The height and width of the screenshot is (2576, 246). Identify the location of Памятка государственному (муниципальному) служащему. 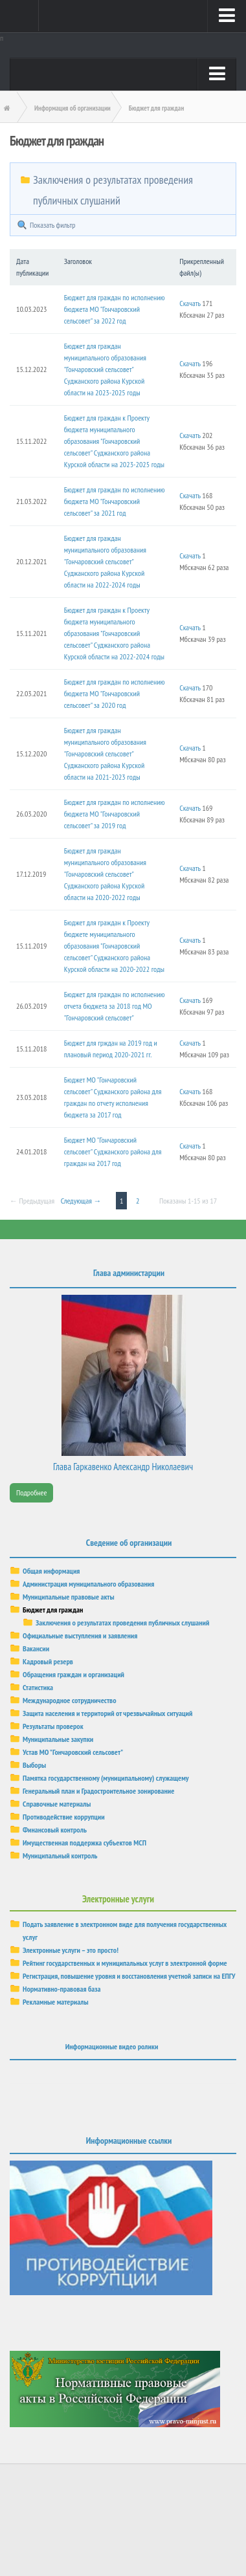
(106, 1778).